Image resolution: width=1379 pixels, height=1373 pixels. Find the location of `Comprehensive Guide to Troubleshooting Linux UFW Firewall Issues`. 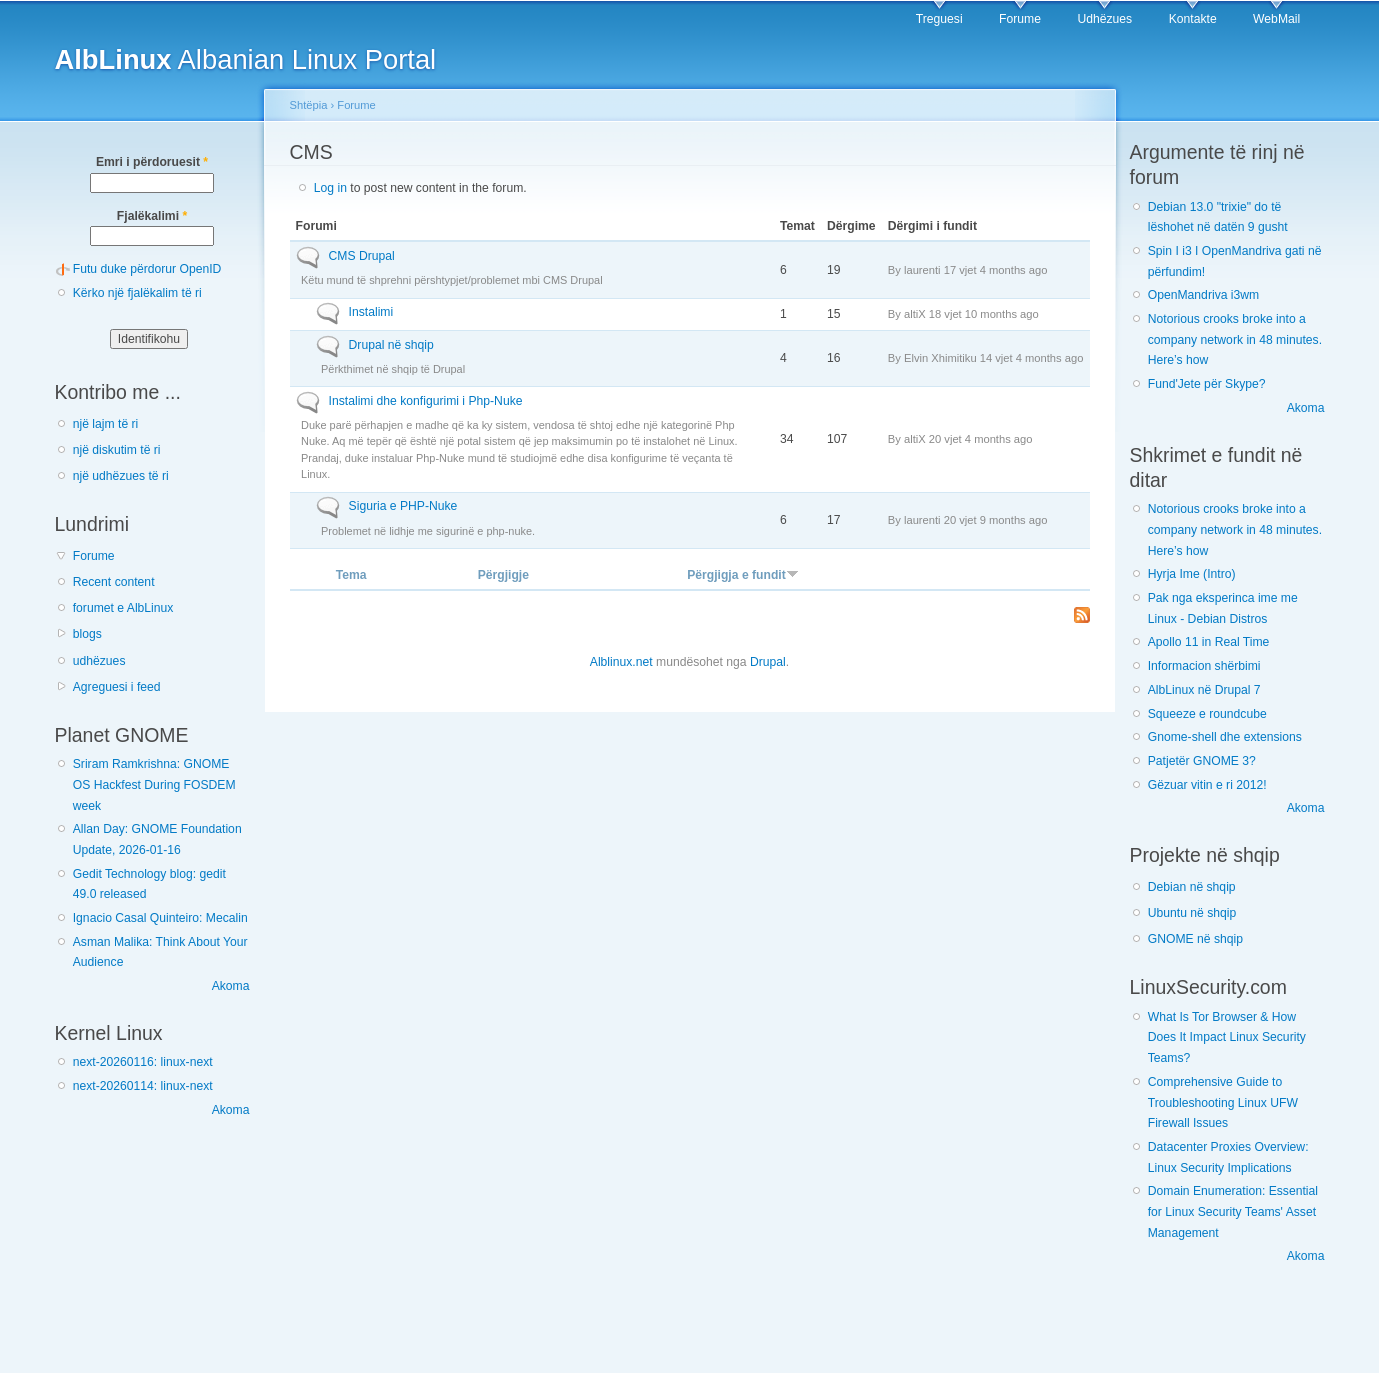

Comprehensive Guide to Troubleshooting Linux UFW Firewall Issues is located at coordinates (1223, 1102).